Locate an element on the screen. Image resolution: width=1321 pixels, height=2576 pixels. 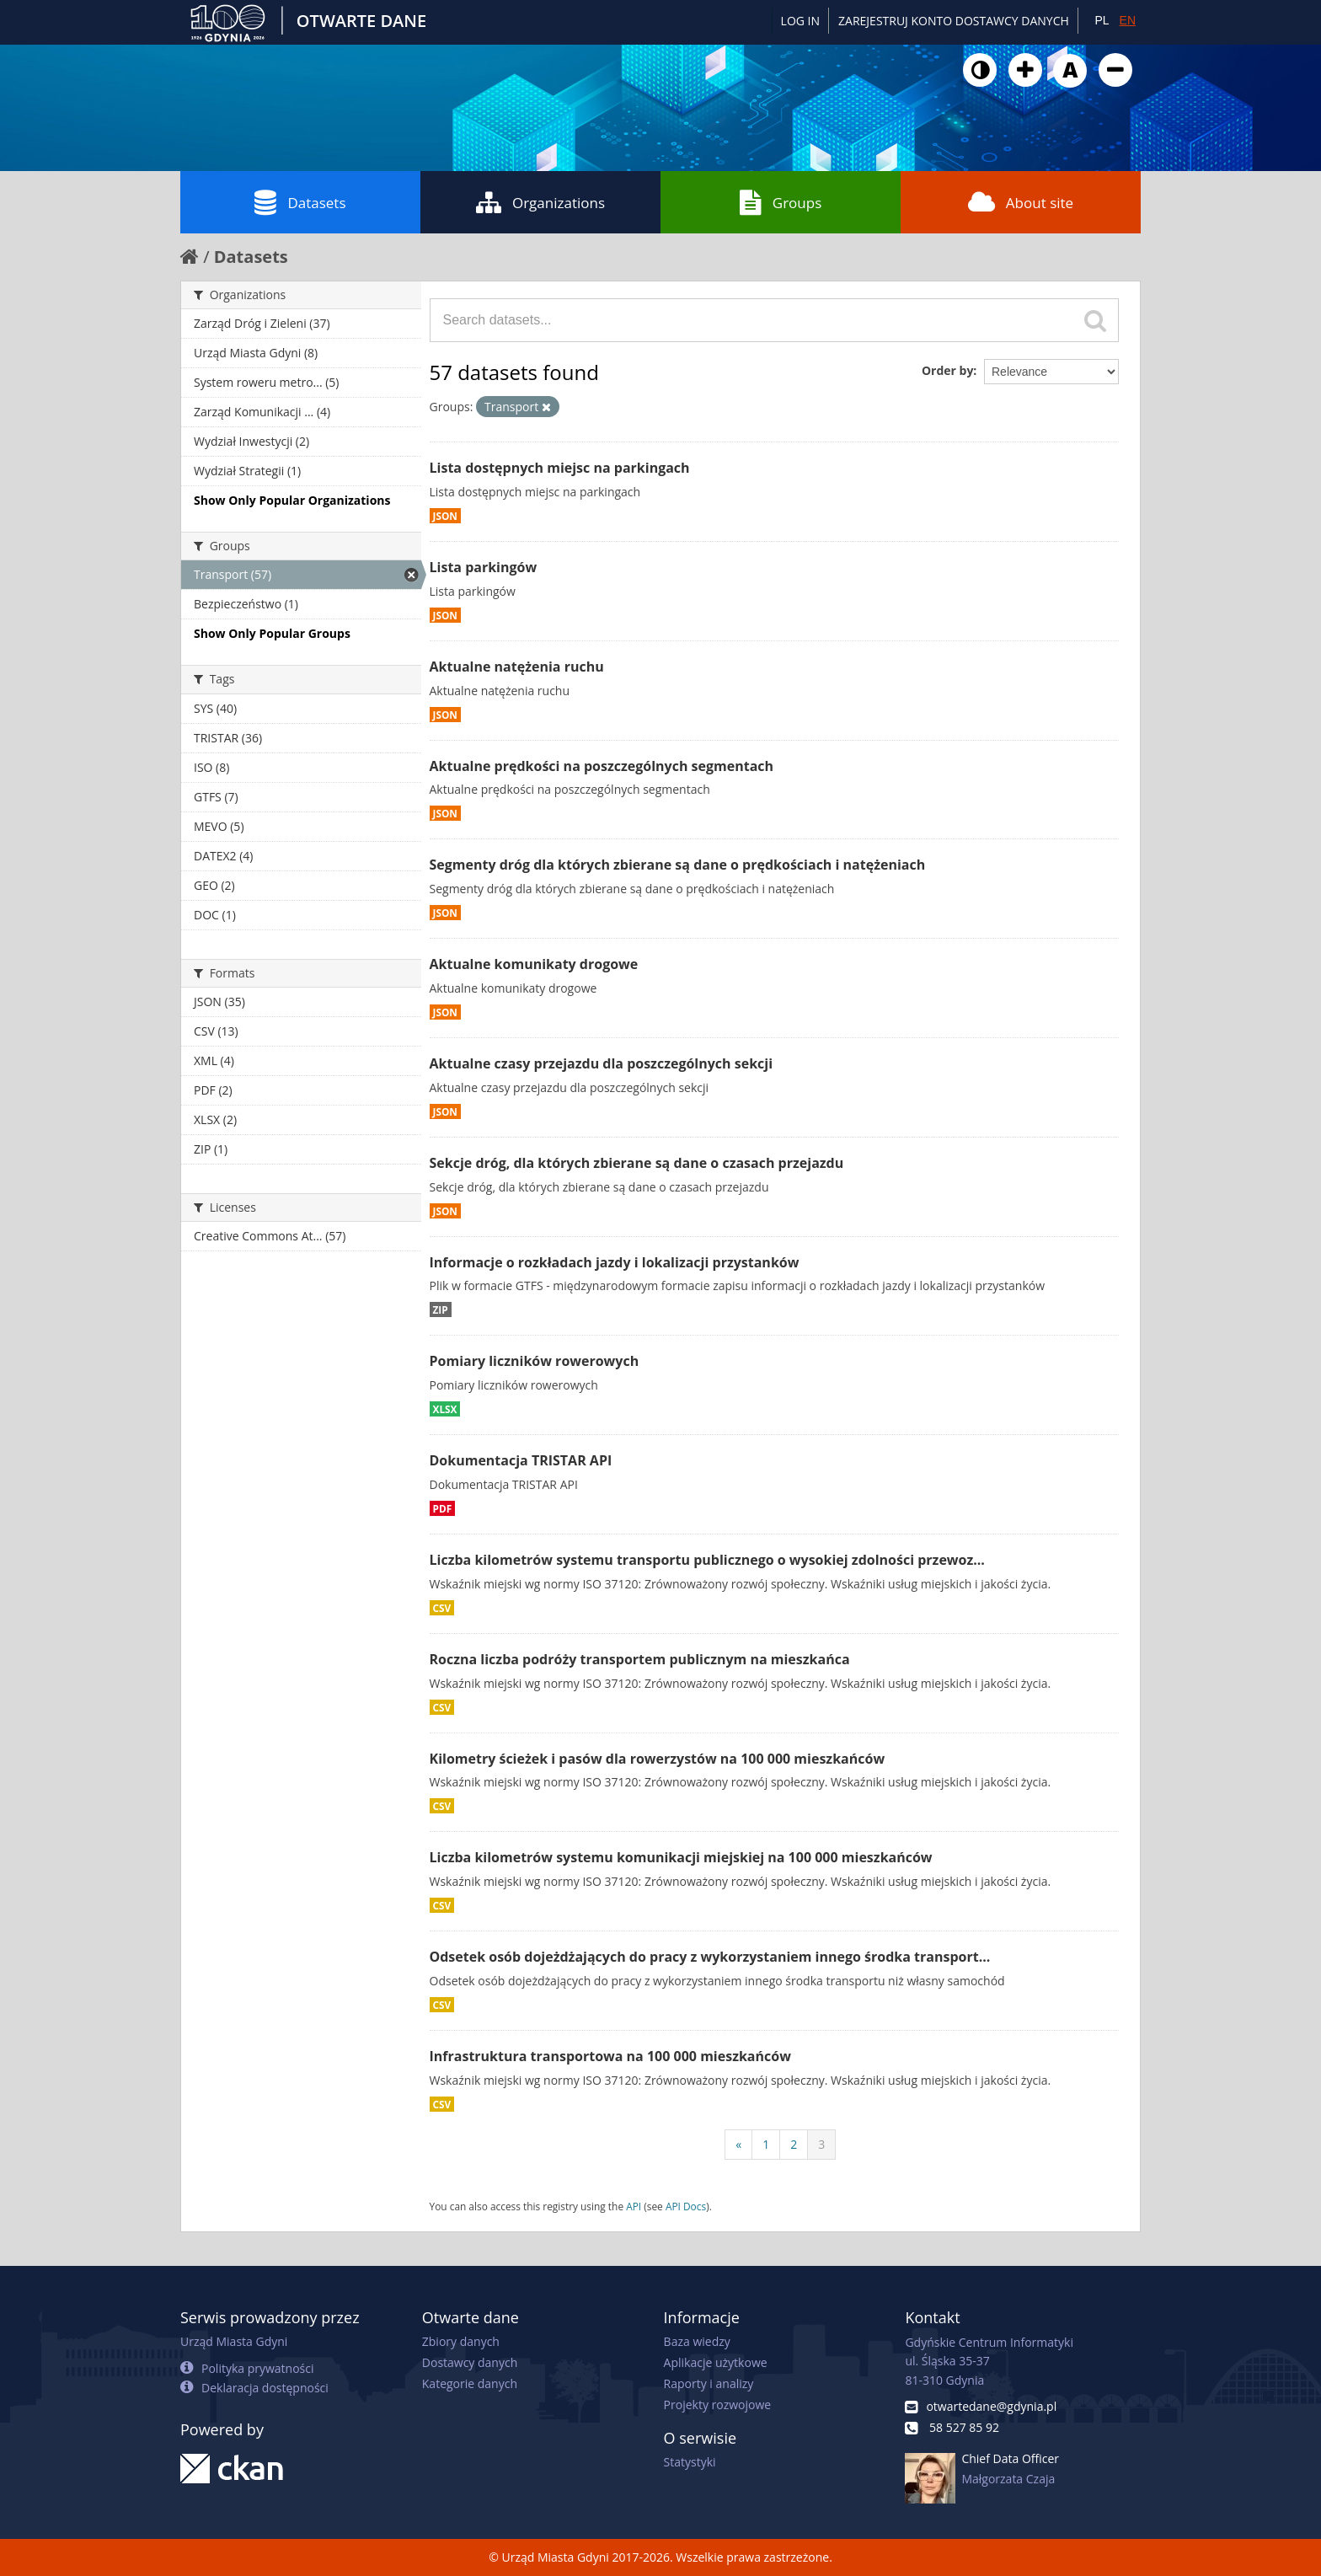
Liczba kilometrów systemu komunikacji miejskiej na 100 000 mieszkańców is located at coordinates (681, 1857).